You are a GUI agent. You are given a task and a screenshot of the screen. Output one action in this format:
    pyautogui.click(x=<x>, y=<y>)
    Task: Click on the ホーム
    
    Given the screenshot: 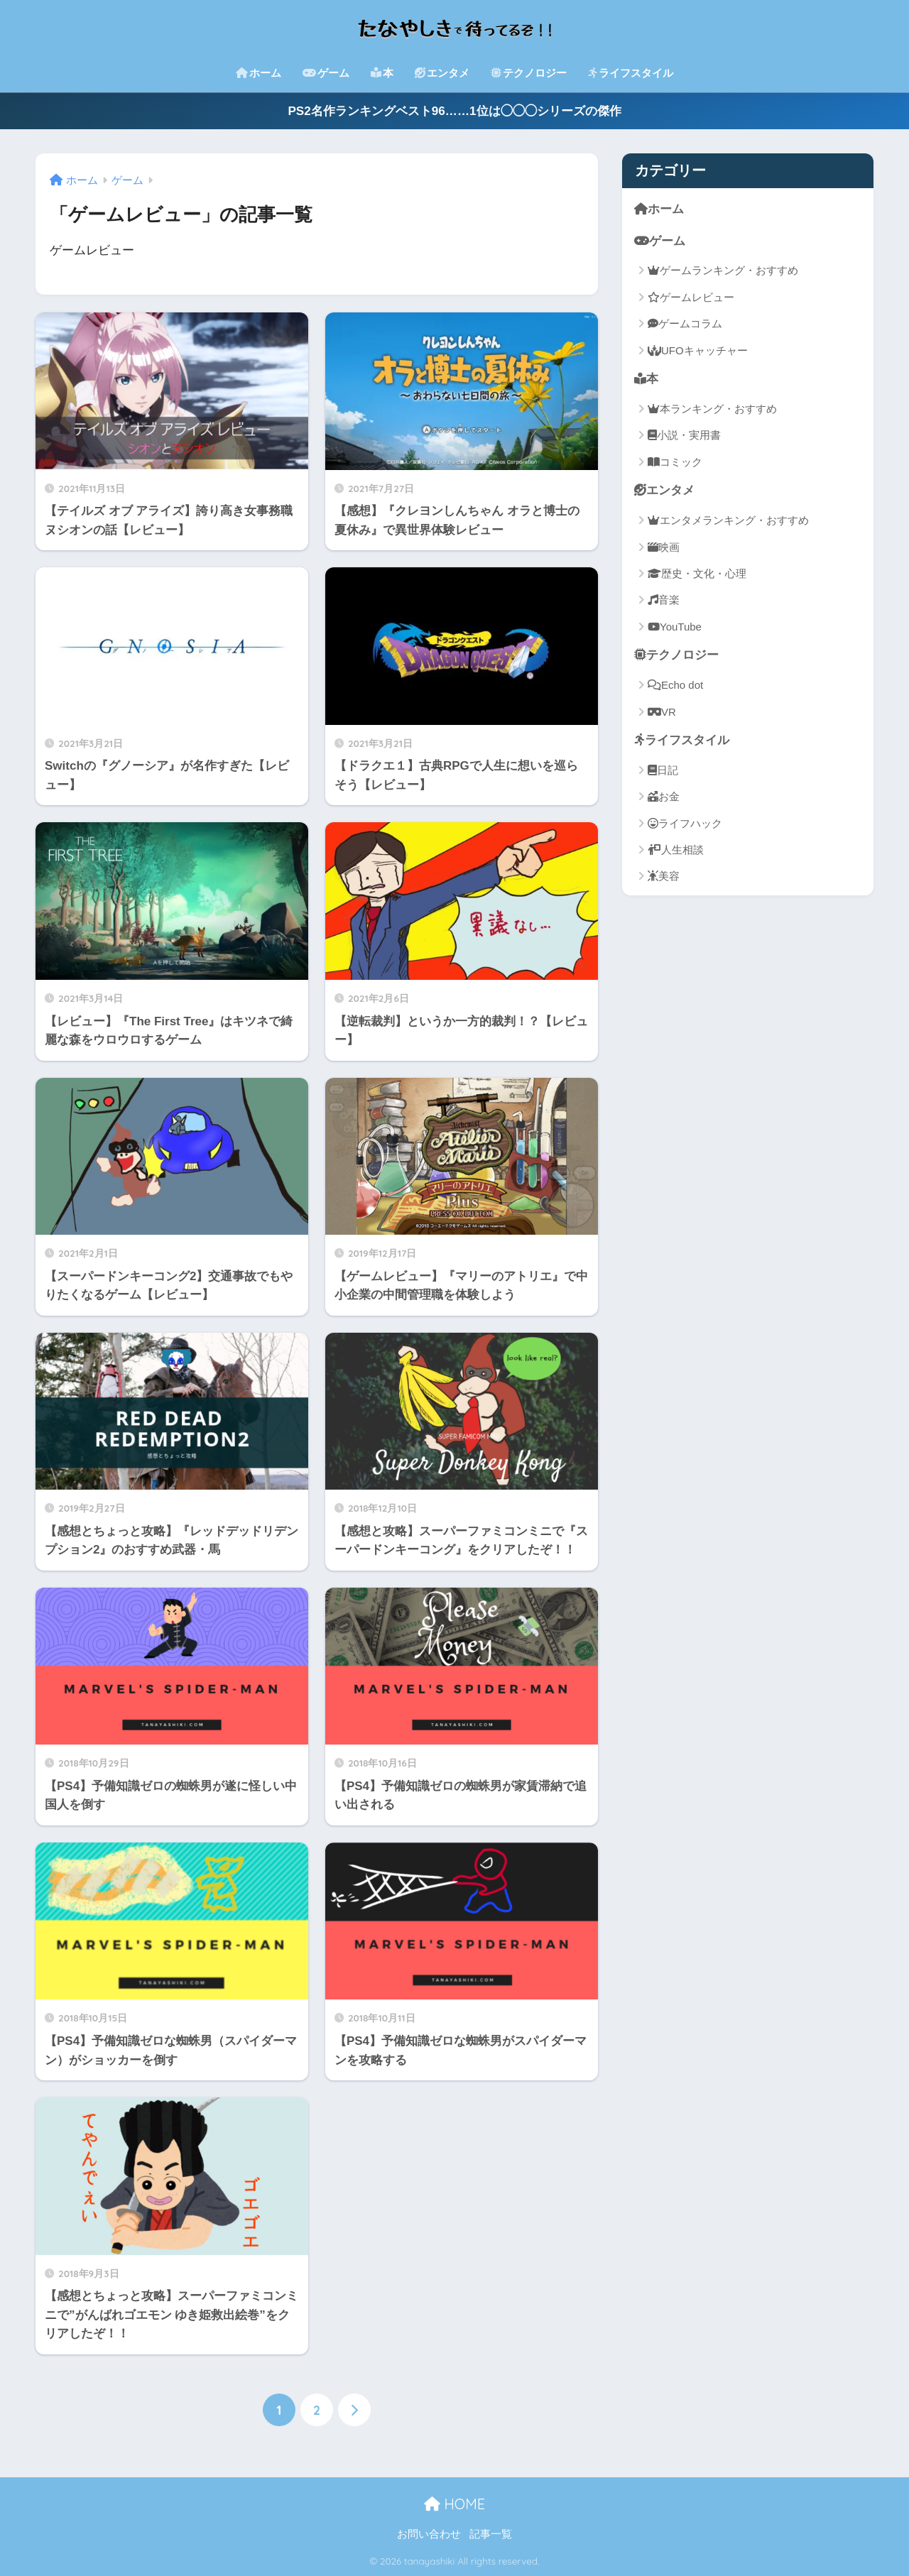 What is the action you would take?
    pyautogui.click(x=258, y=73)
    